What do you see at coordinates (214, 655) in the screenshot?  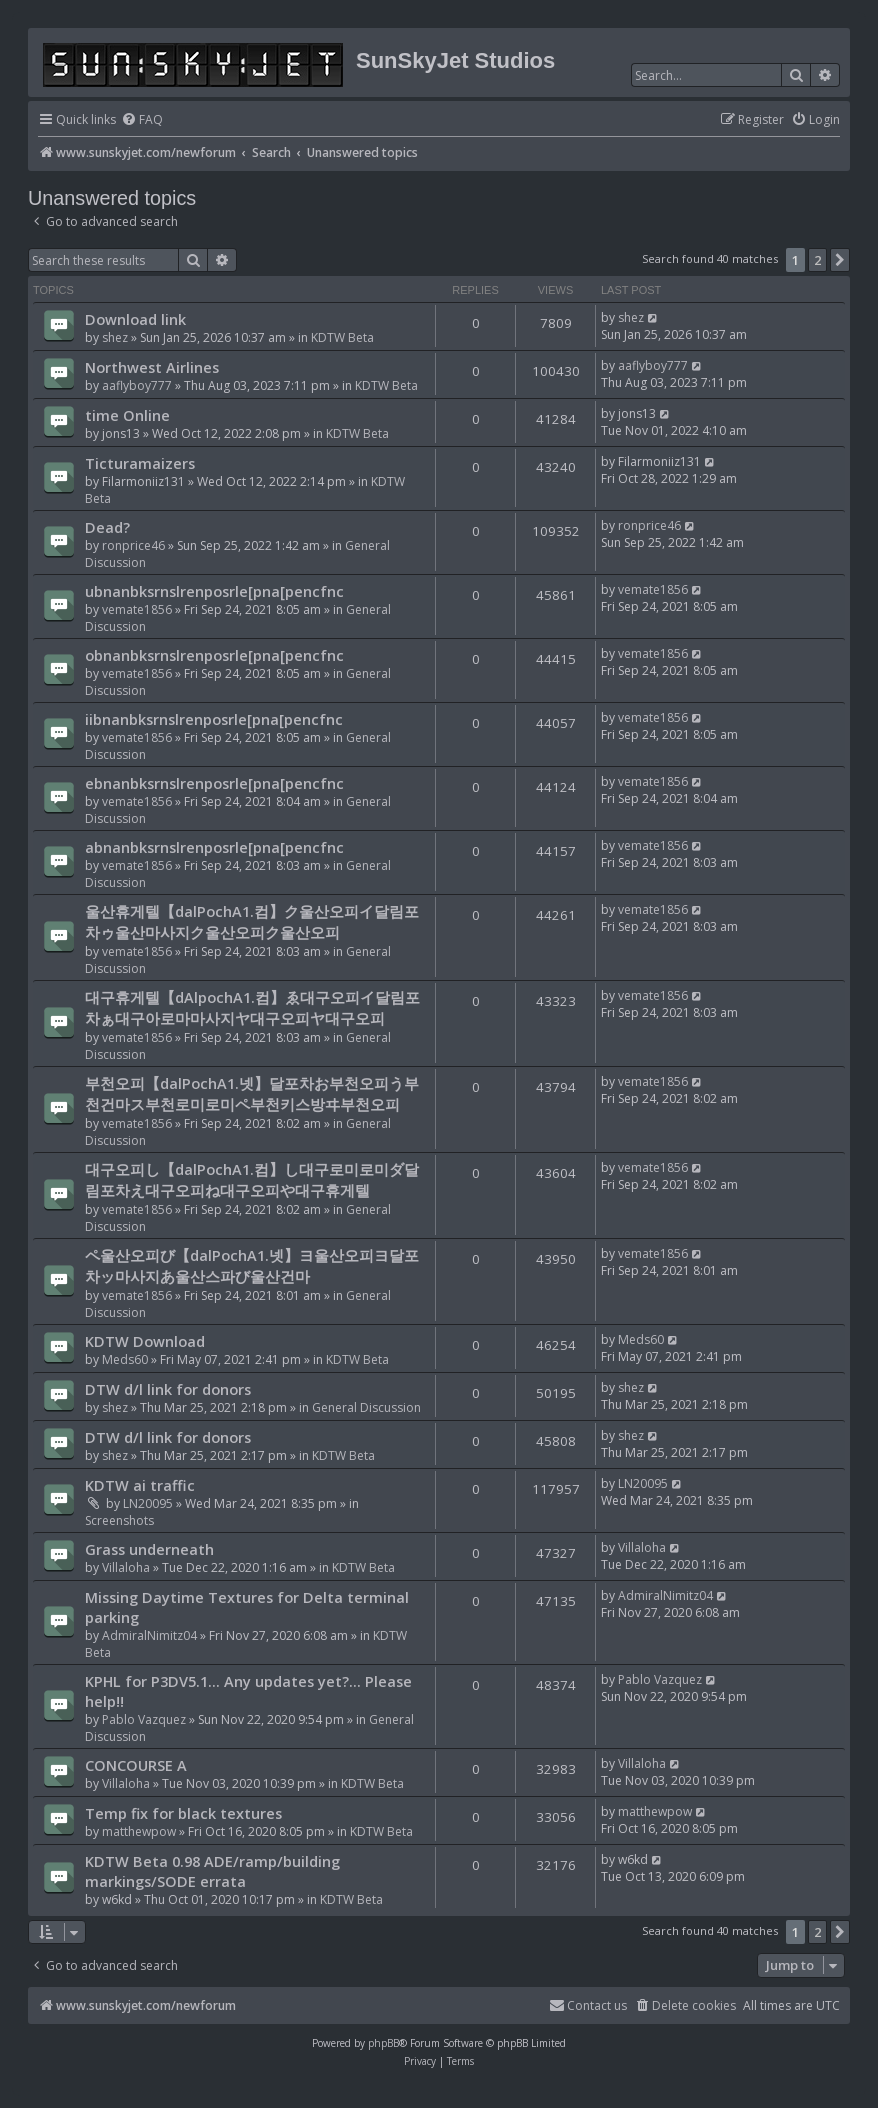 I see `obnanbksrnslrenposrle[pna[pencfnc` at bounding box center [214, 655].